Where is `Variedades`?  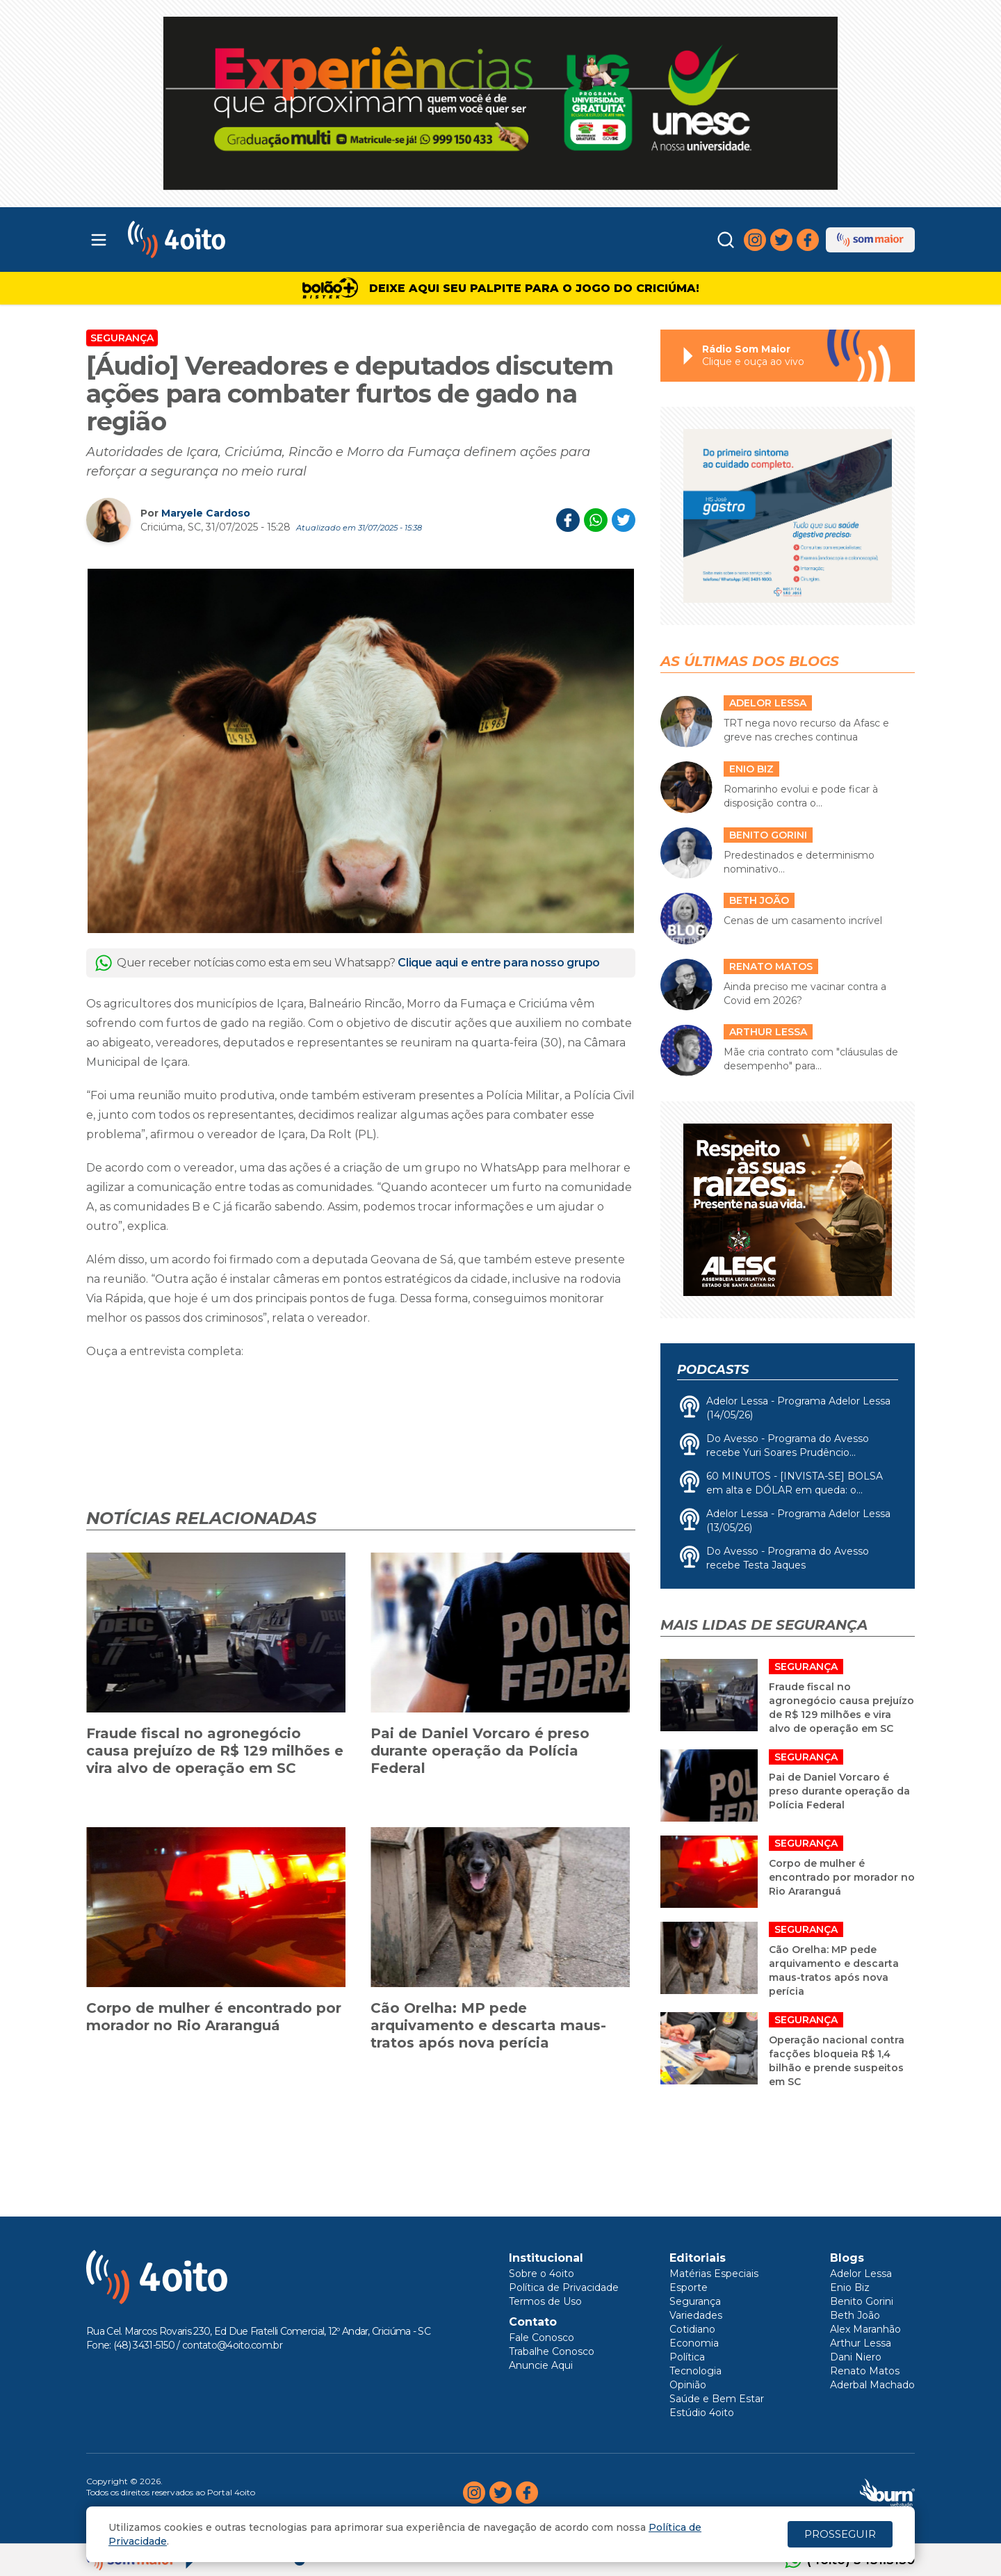
Variedades is located at coordinates (695, 2315).